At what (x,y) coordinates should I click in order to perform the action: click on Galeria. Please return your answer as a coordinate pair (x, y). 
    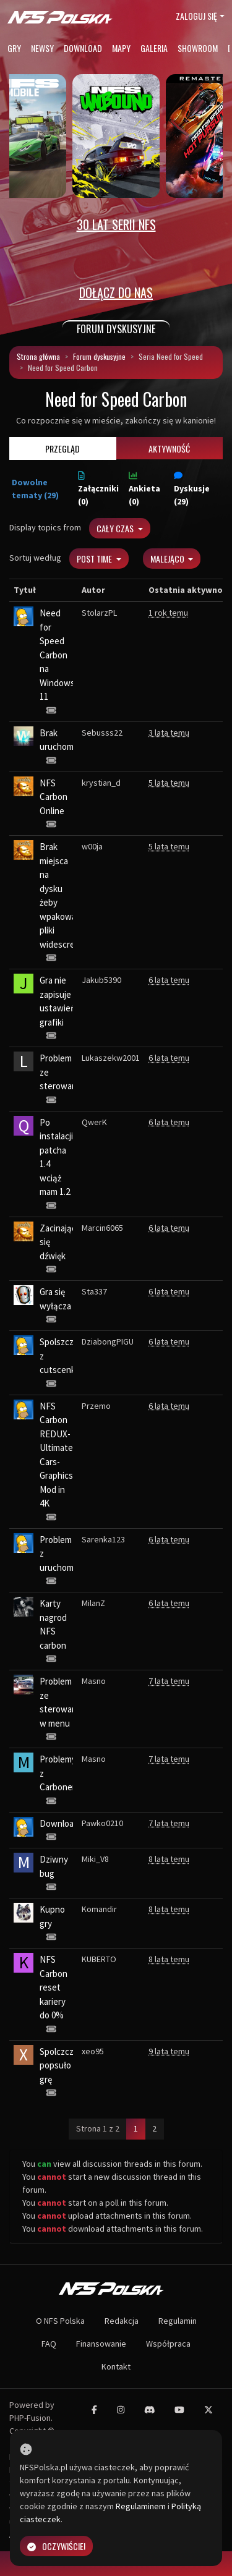
    Looking at the image, I should click on (154, 47).